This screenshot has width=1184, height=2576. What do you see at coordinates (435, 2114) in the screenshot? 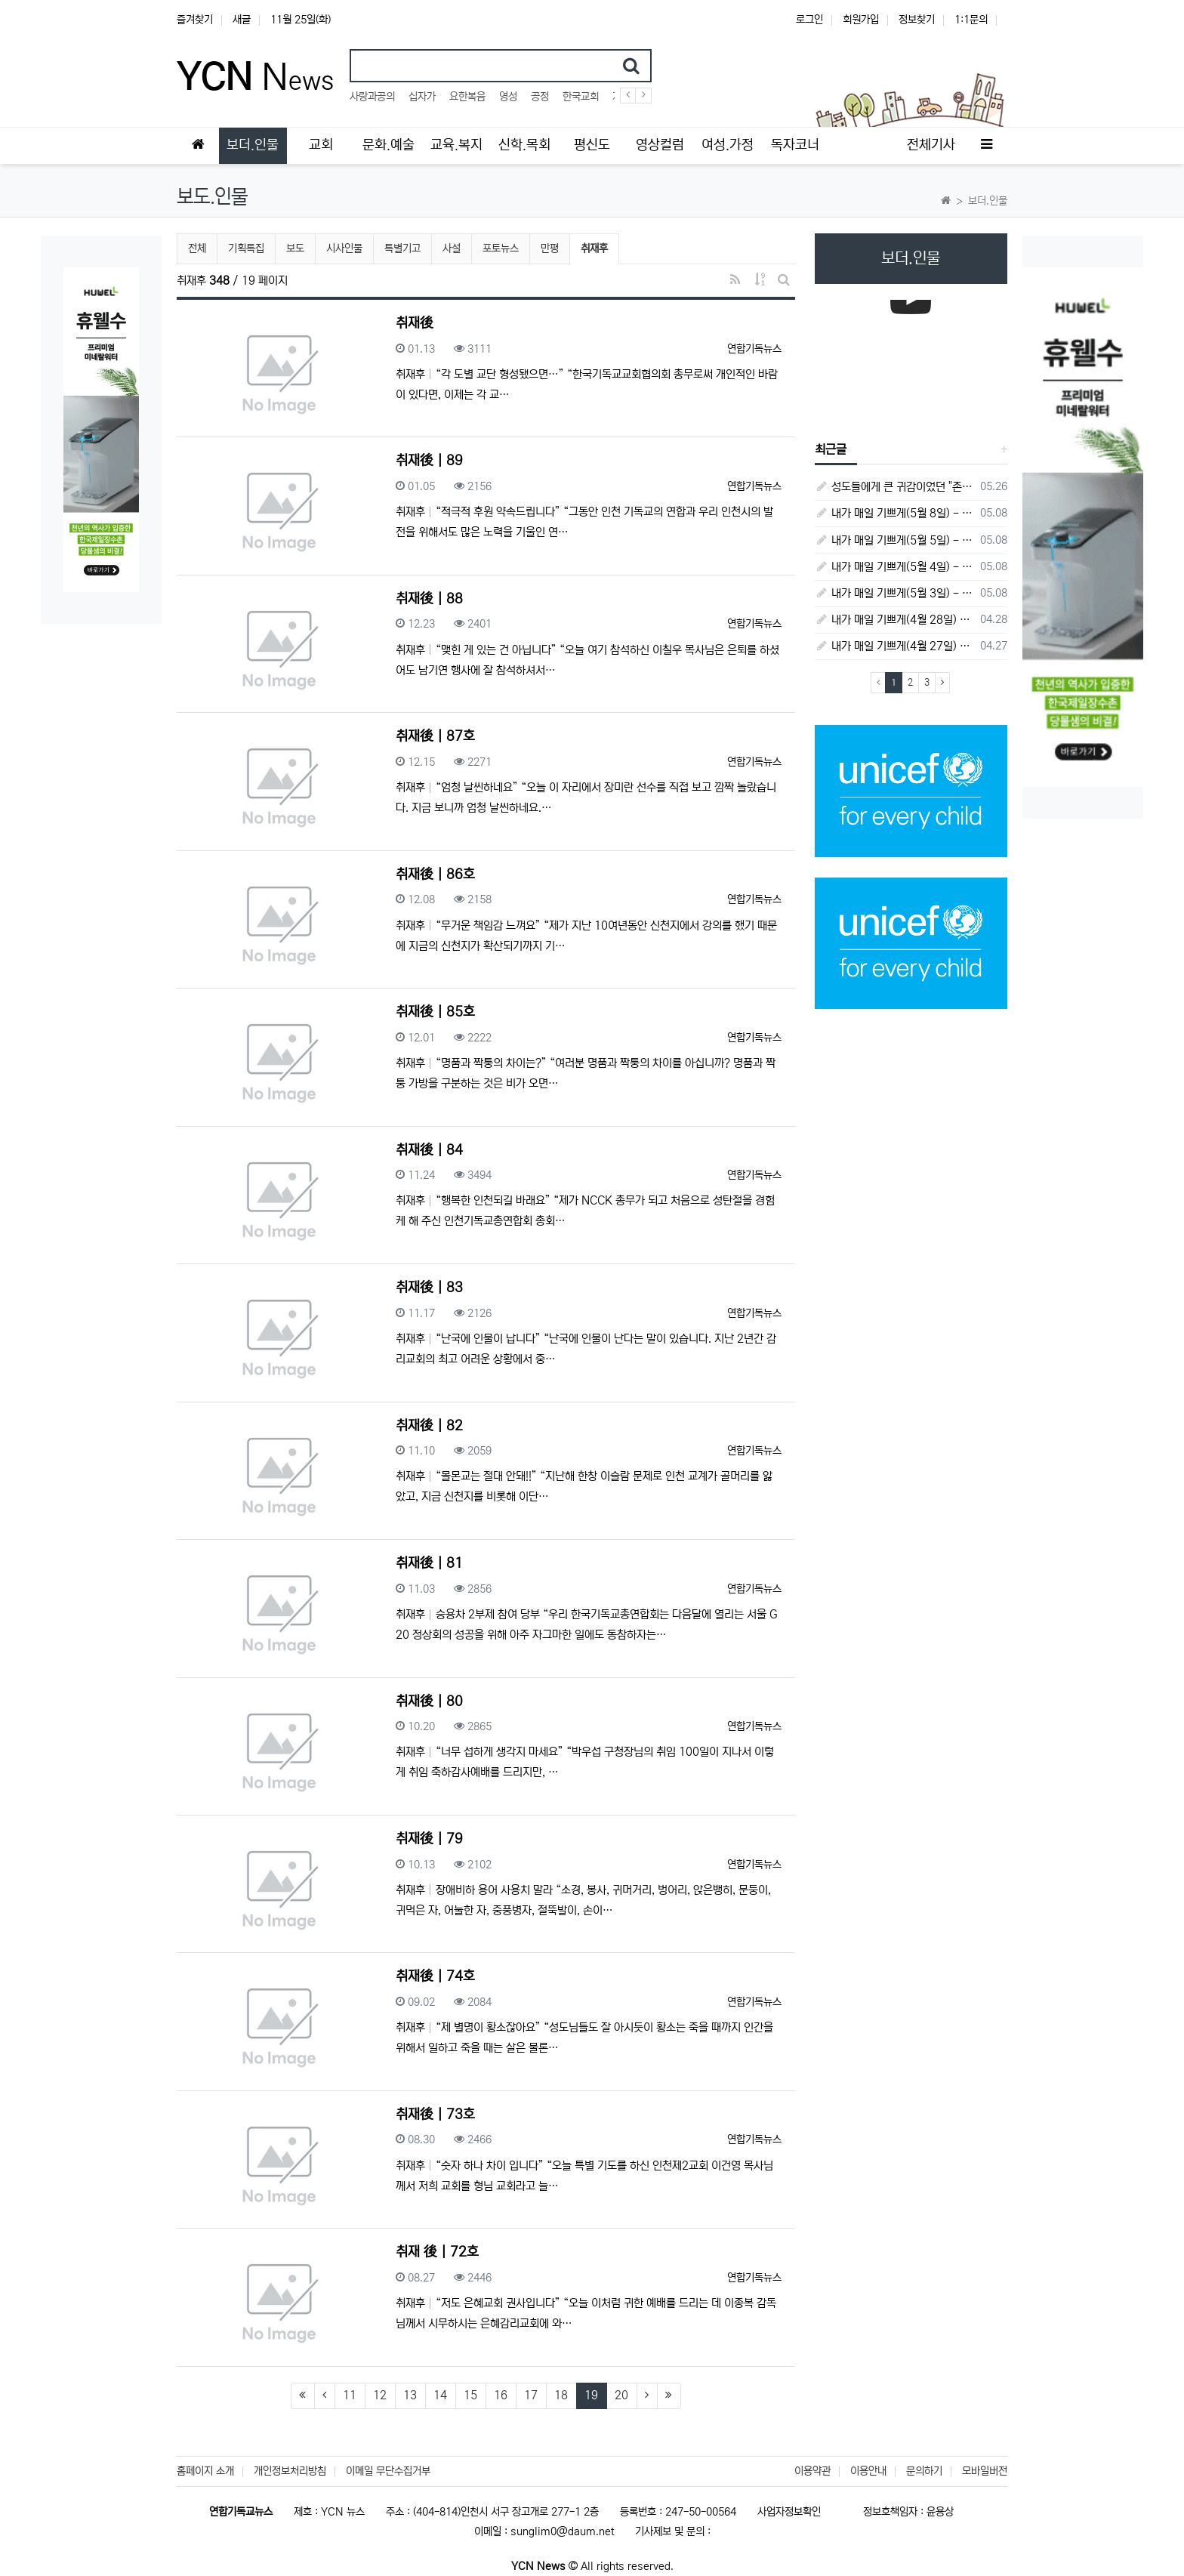
I see `취재後 | 73호` at bounding box center [435, 2114].